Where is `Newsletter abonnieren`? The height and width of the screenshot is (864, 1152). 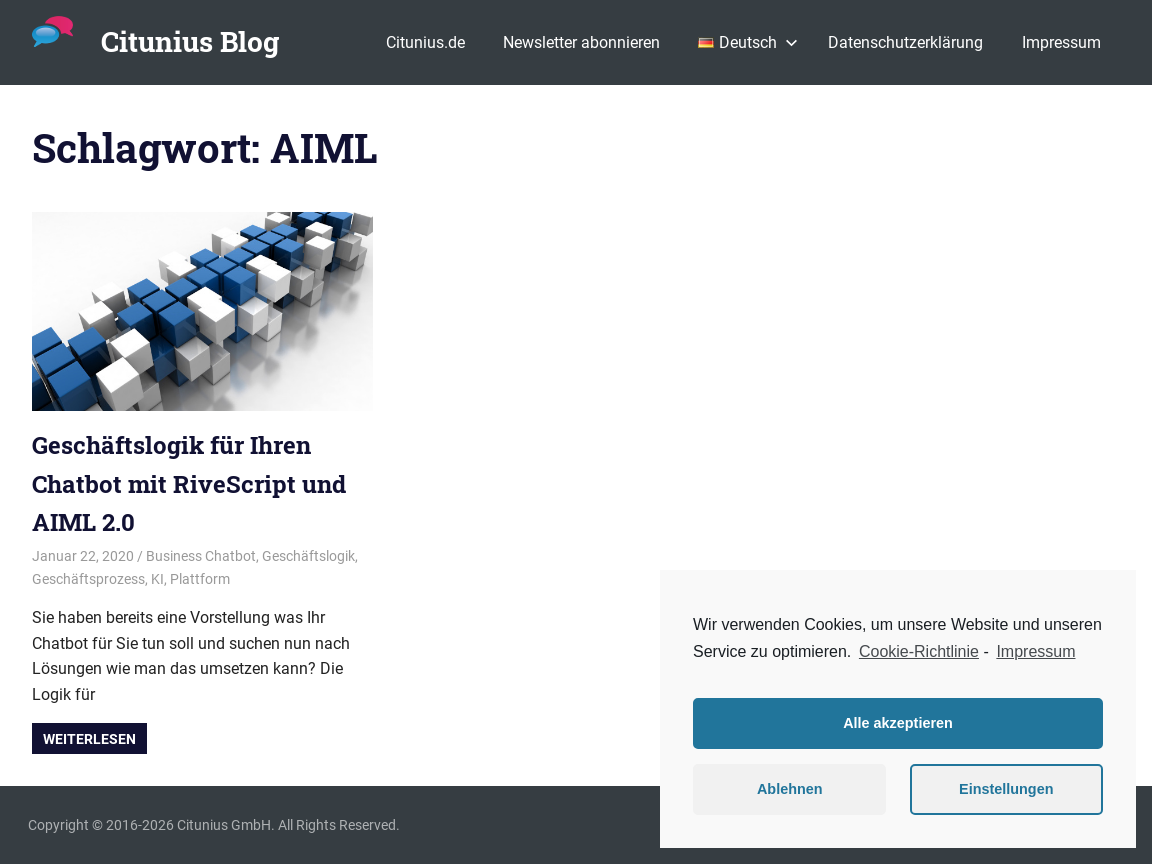
Newsletter abonnieren is located at coordinates (581, 42).